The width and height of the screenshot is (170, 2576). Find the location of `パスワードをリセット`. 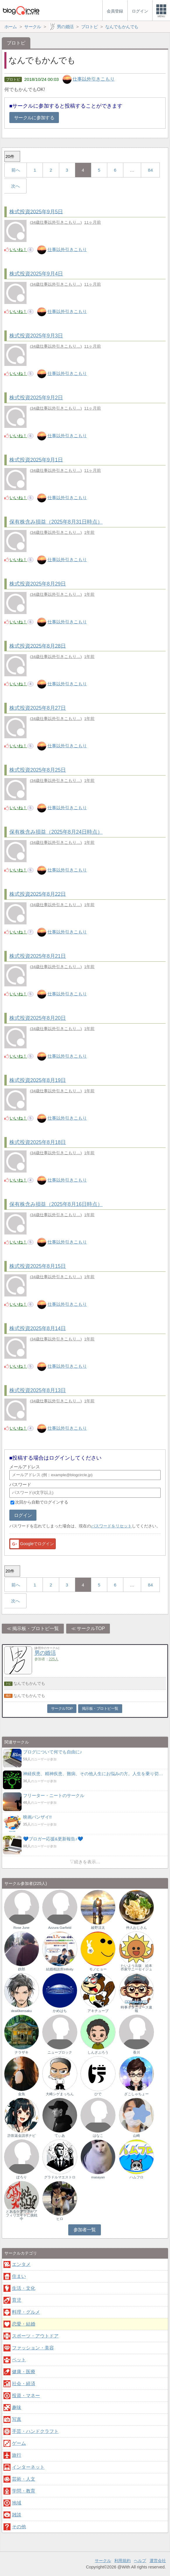

パスワードをリセット is located at coordinates (111, 1526).